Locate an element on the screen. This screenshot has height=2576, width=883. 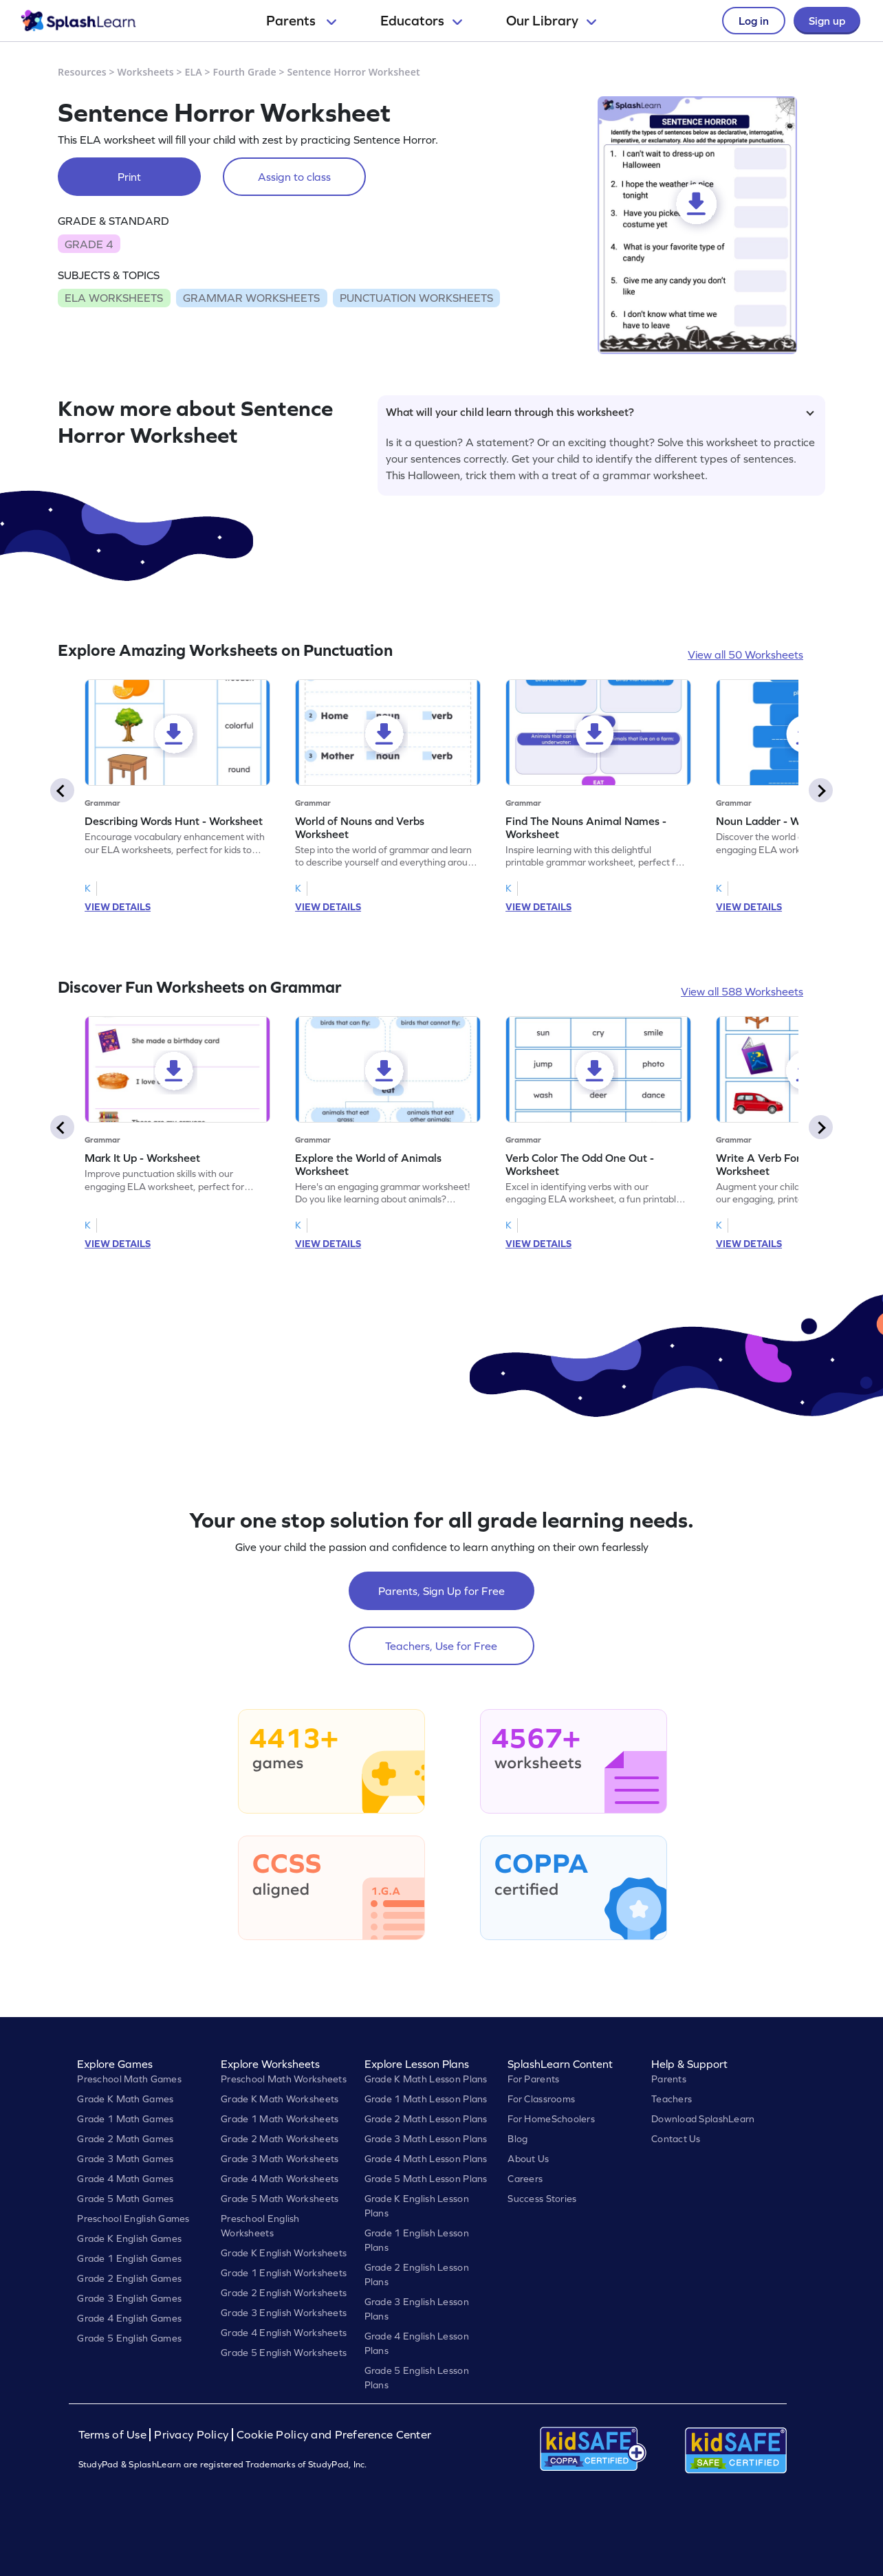
VIEW DETAILS is located at coordinates (118, 906).